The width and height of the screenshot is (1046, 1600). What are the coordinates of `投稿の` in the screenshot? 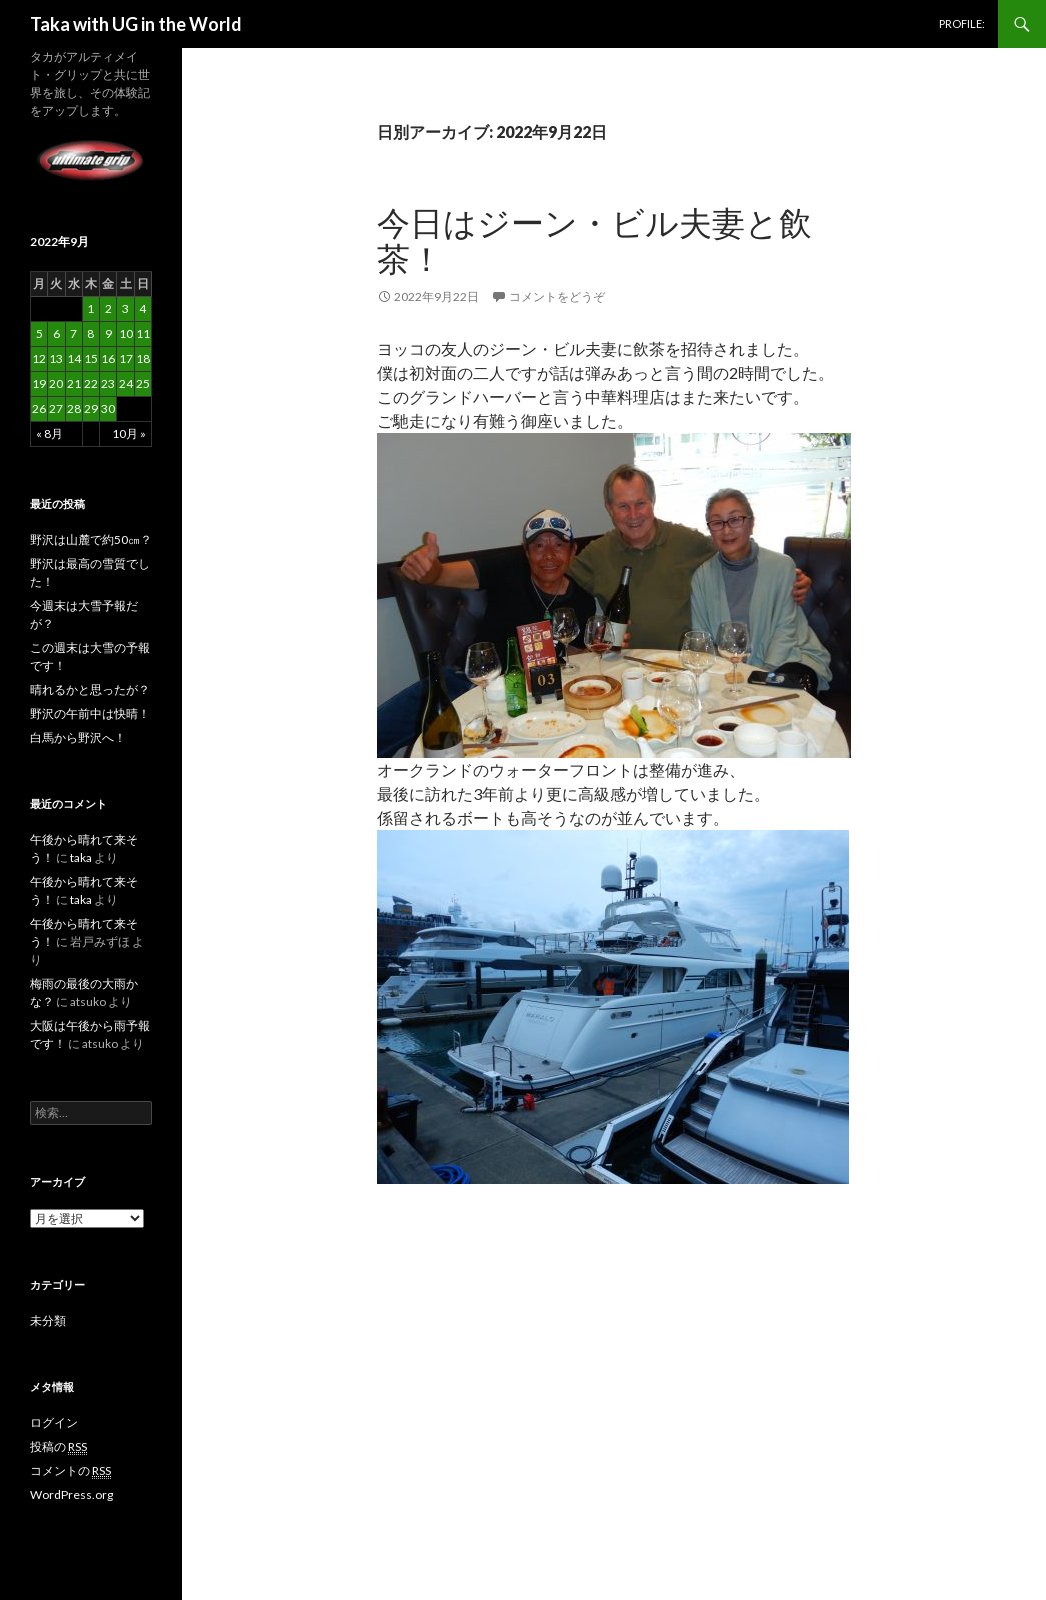 It's located at (58, 1447).